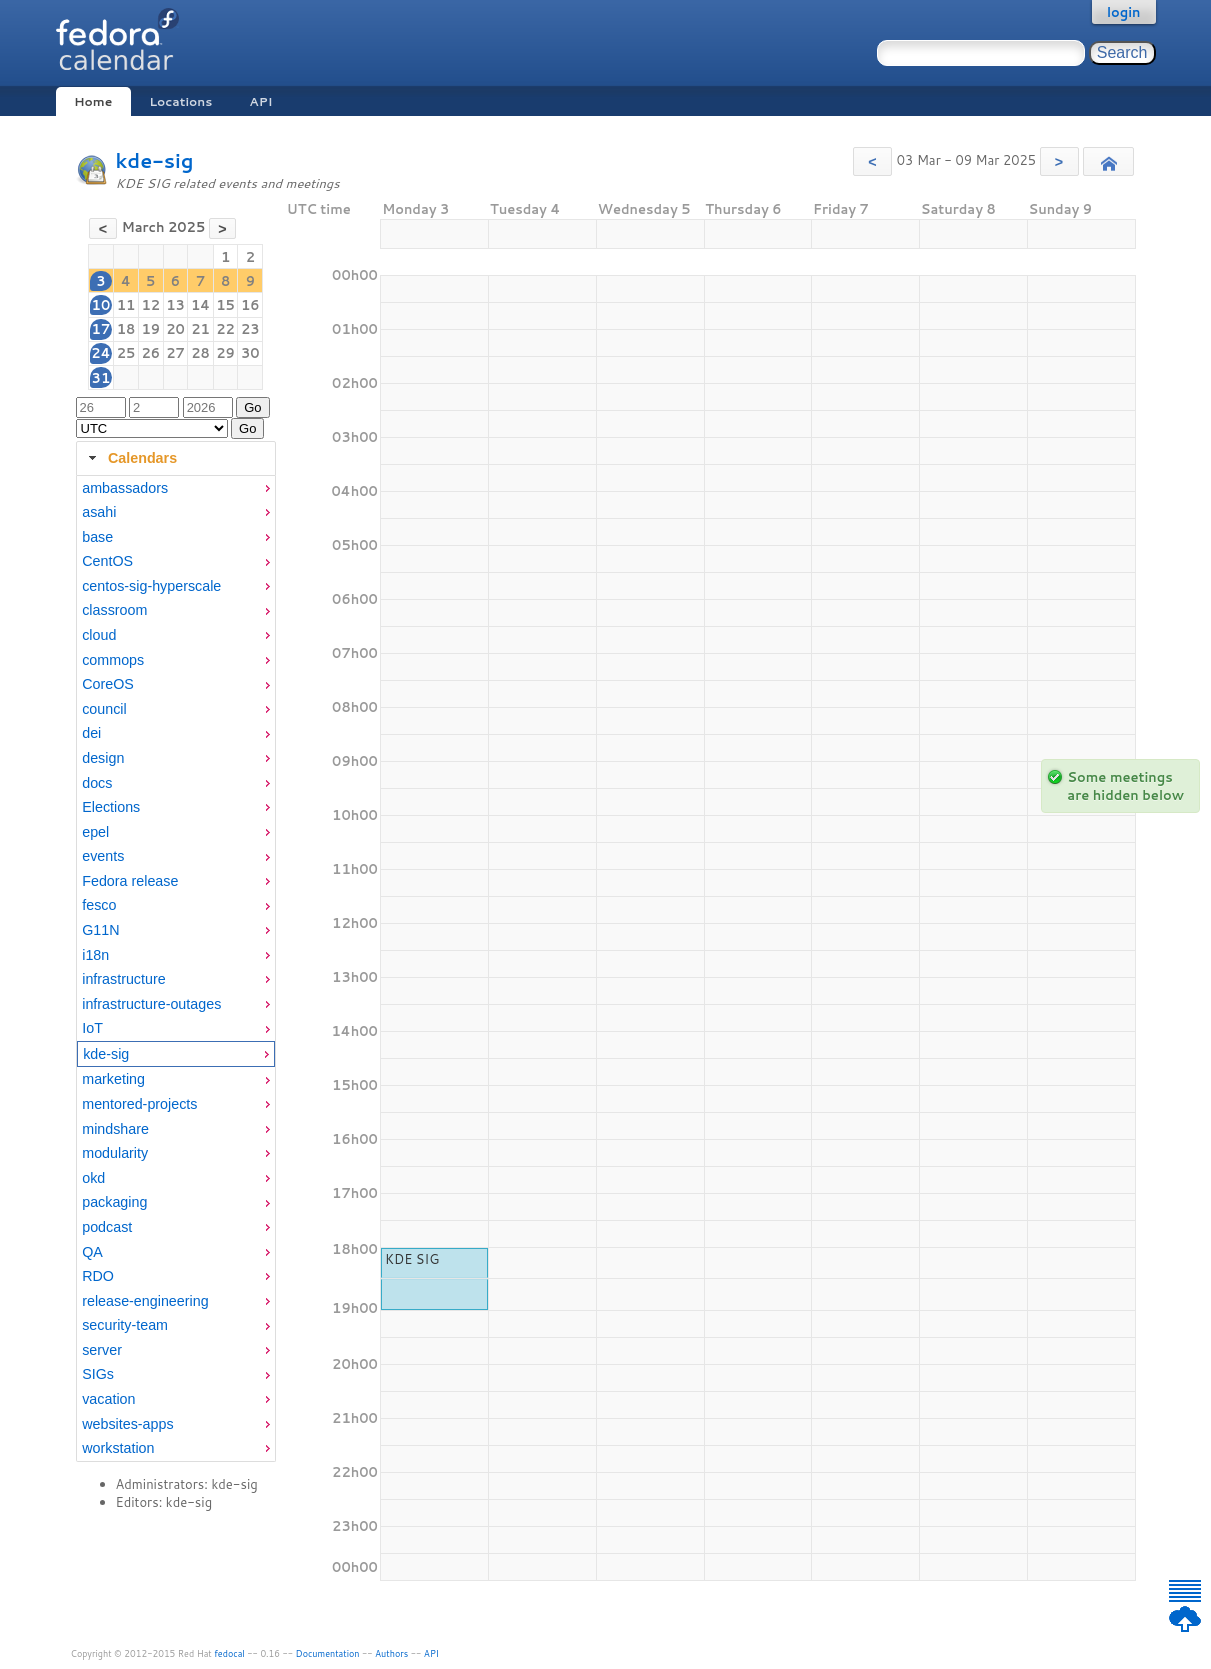 This screenshot has height=1669, width=1211. Describe the element at coordinates (176, 488) in the screenshot. I see `[menuitem]` at that location.